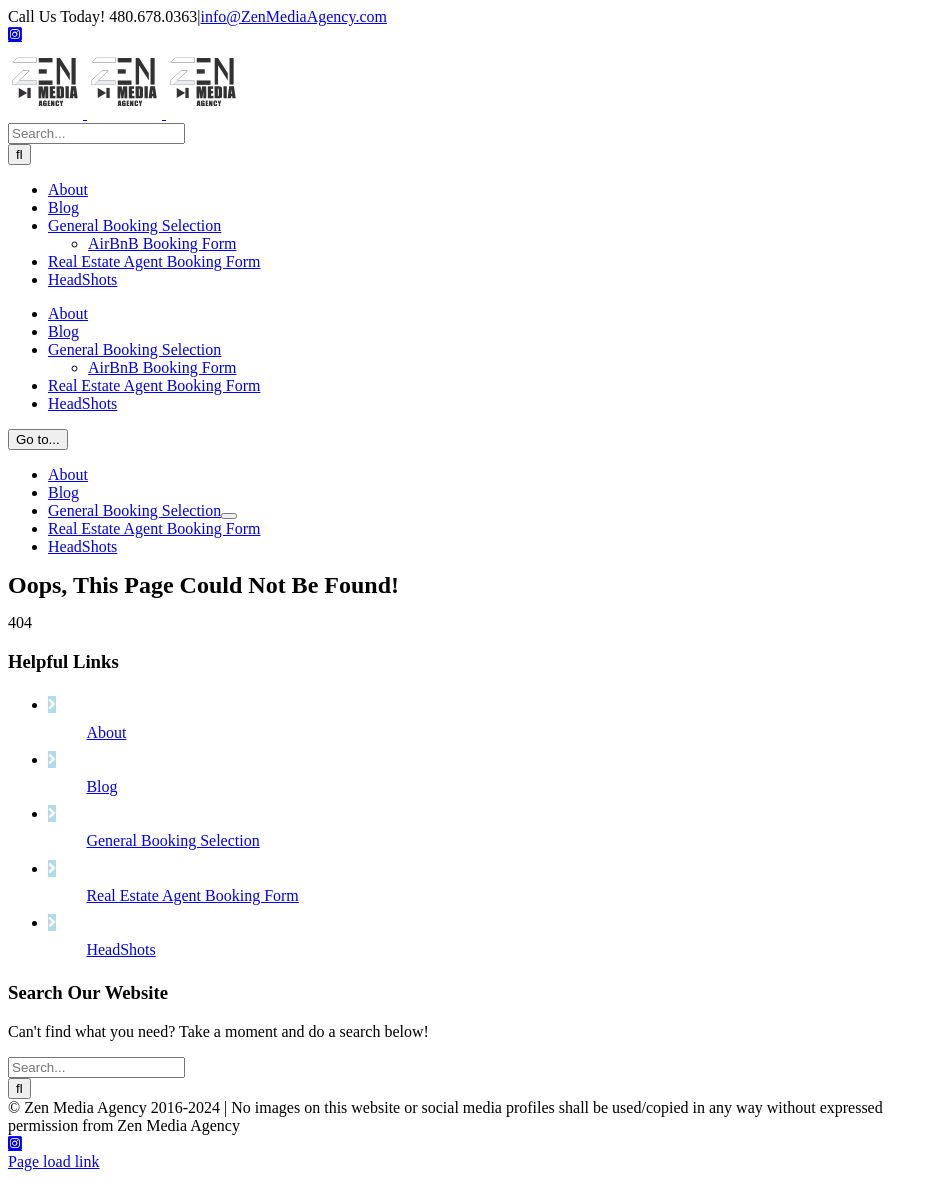 Image resolution: width=937 pixels, height=1179 pixels. Describe the element at coordinates (120, 1051) in the screenshot. I see `HeadShots` at that location.